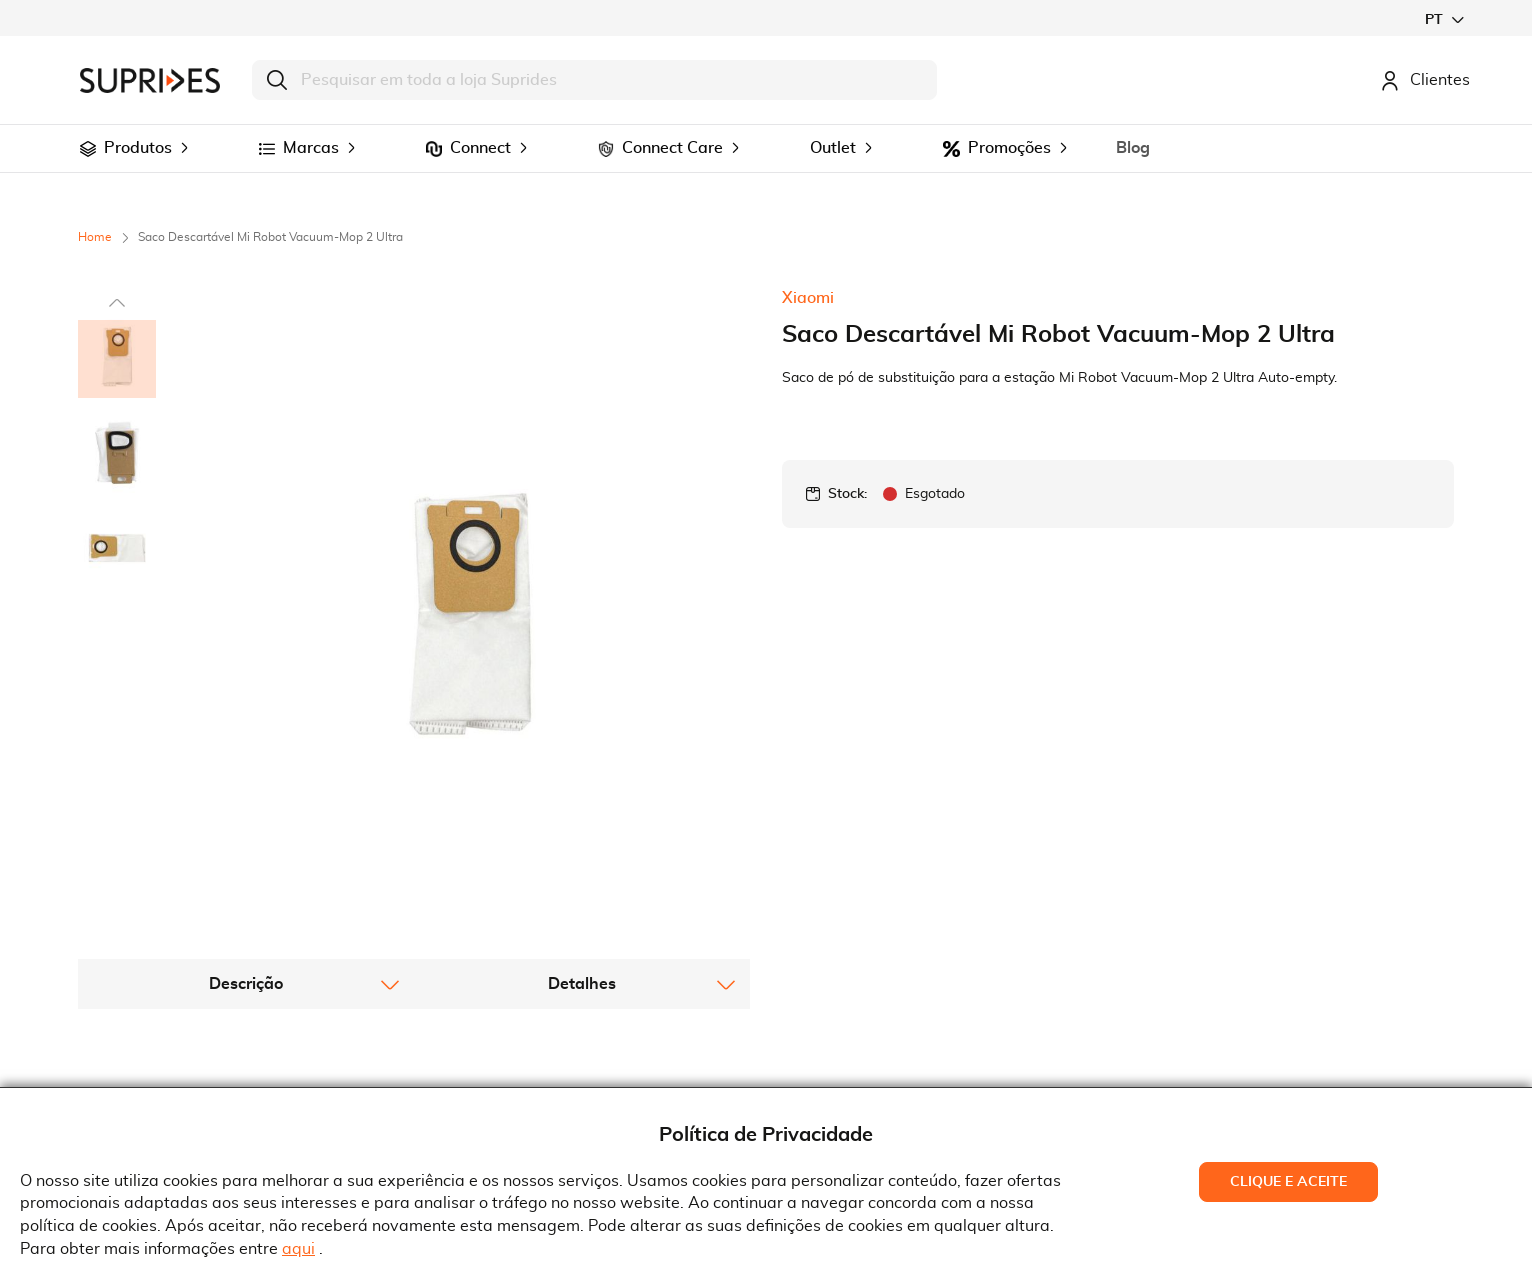 The image size is (1532, 1281). I want to click on Stock:, so click(847, 494).